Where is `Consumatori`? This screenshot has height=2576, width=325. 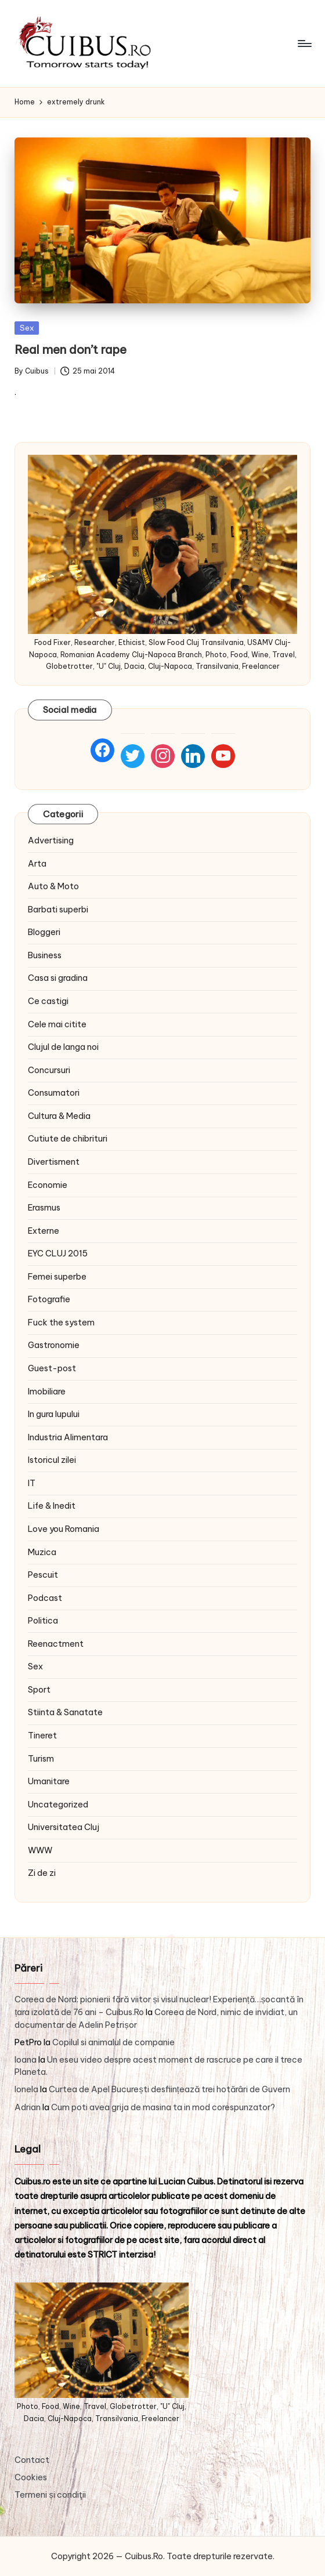 Consumatori is located at coordinates (54, 1093).